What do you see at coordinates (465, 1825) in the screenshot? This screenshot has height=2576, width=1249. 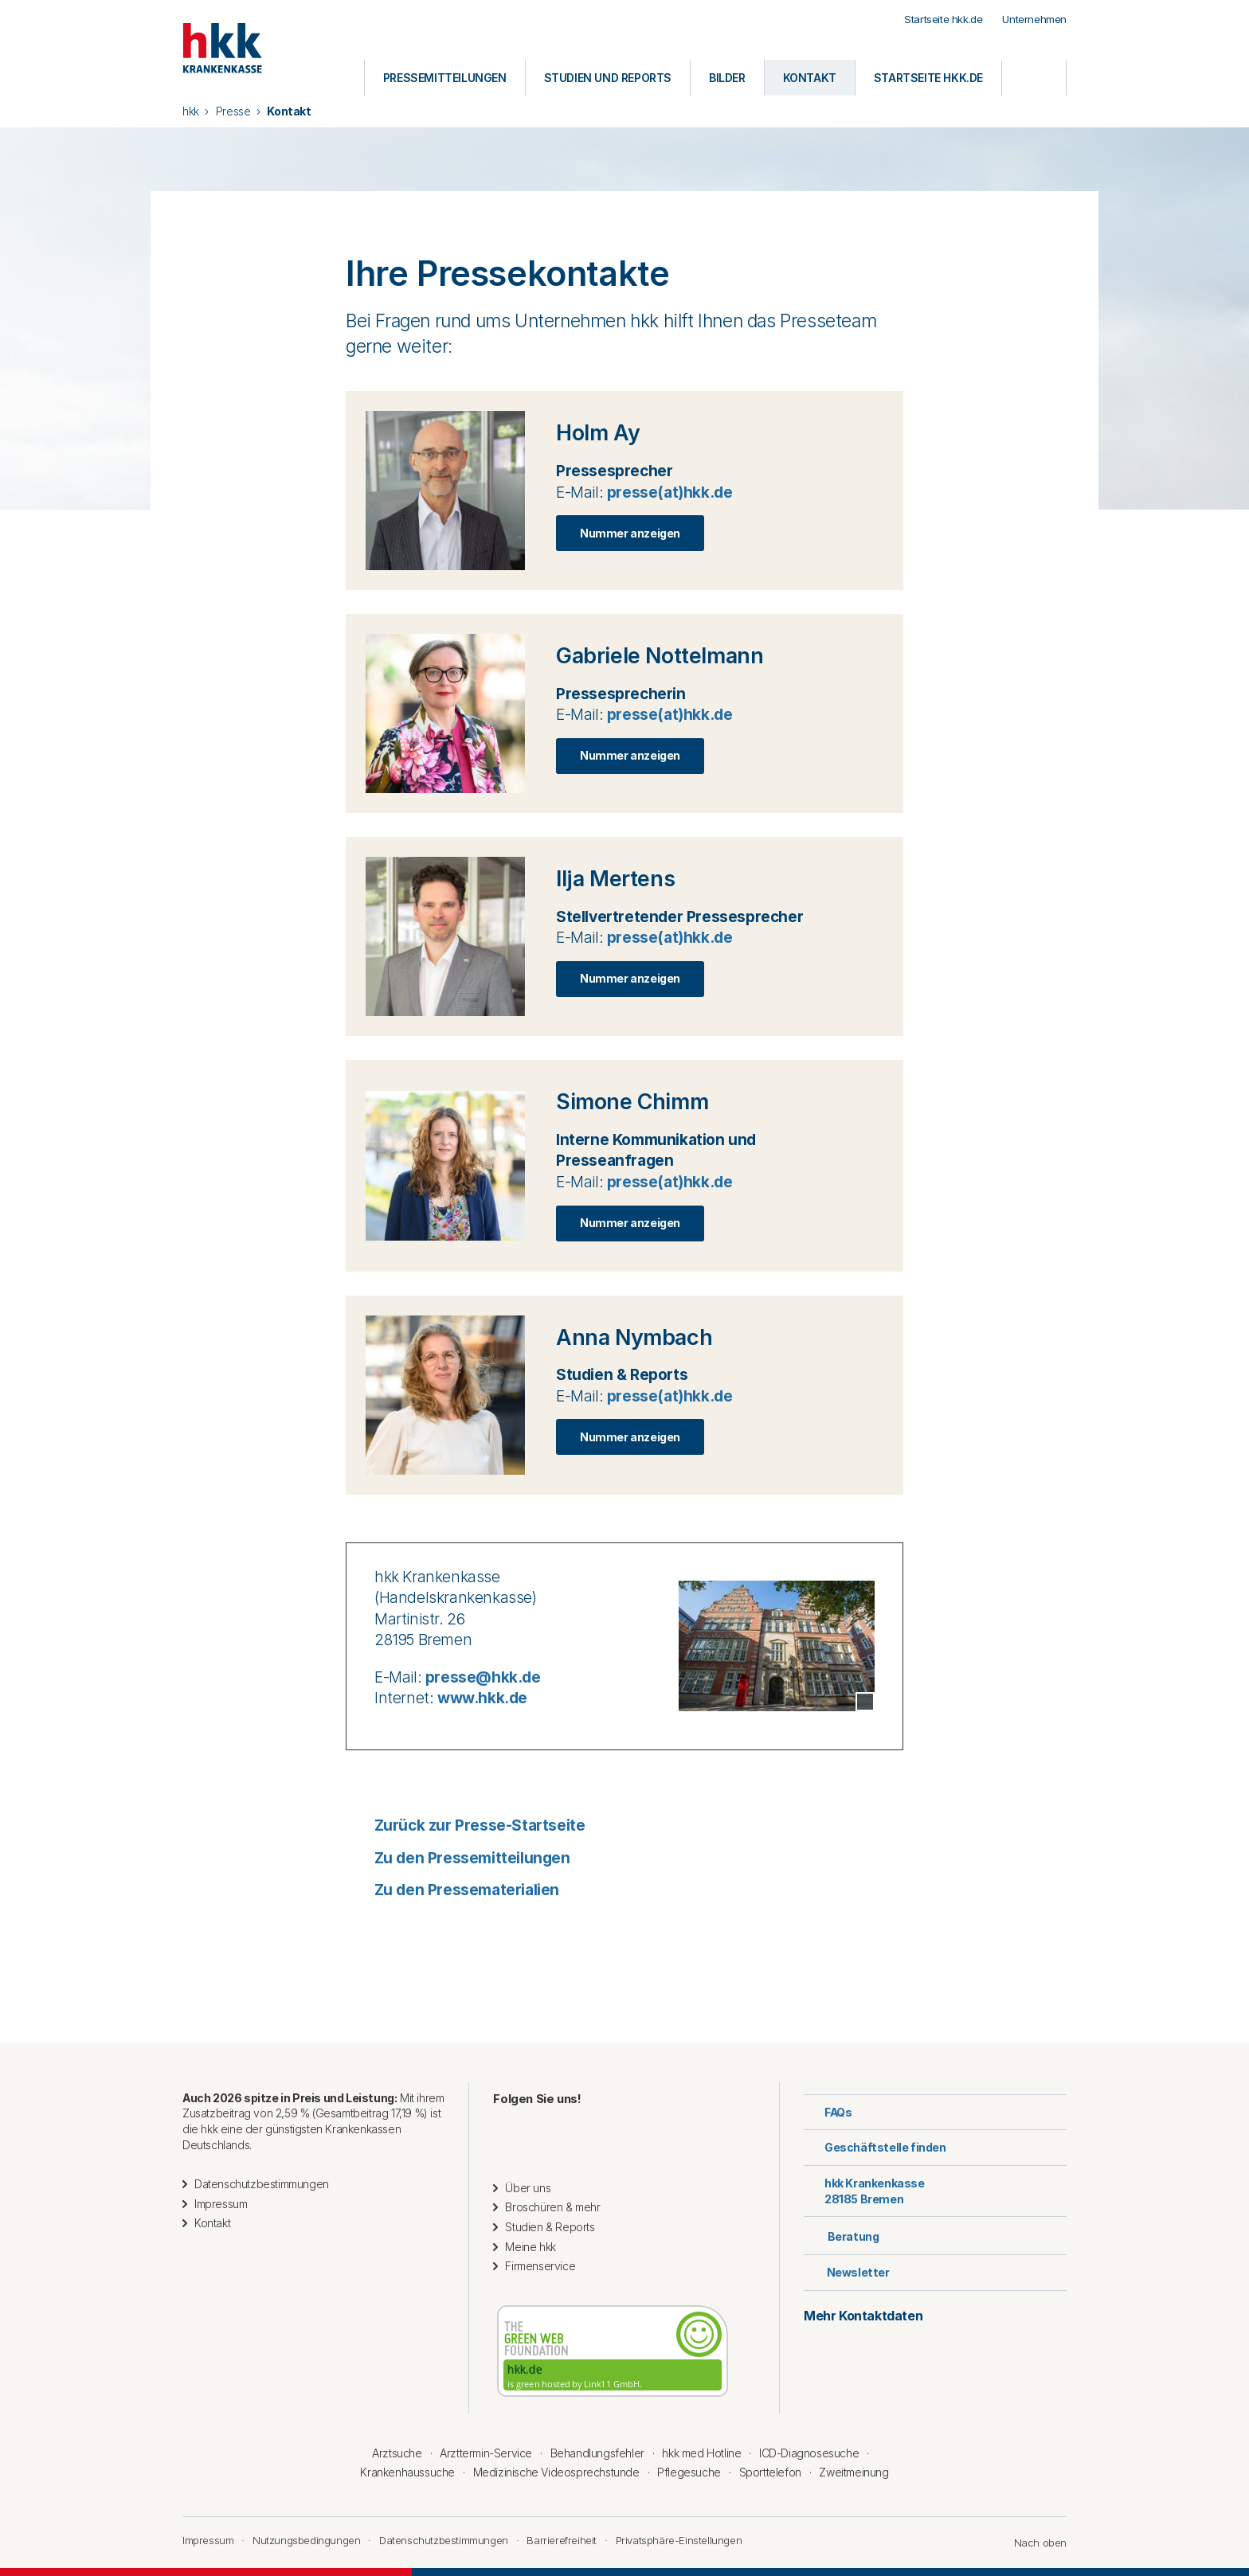 I see `Zurück zur Presse-Startseite` at bounding box center [465, 1825].